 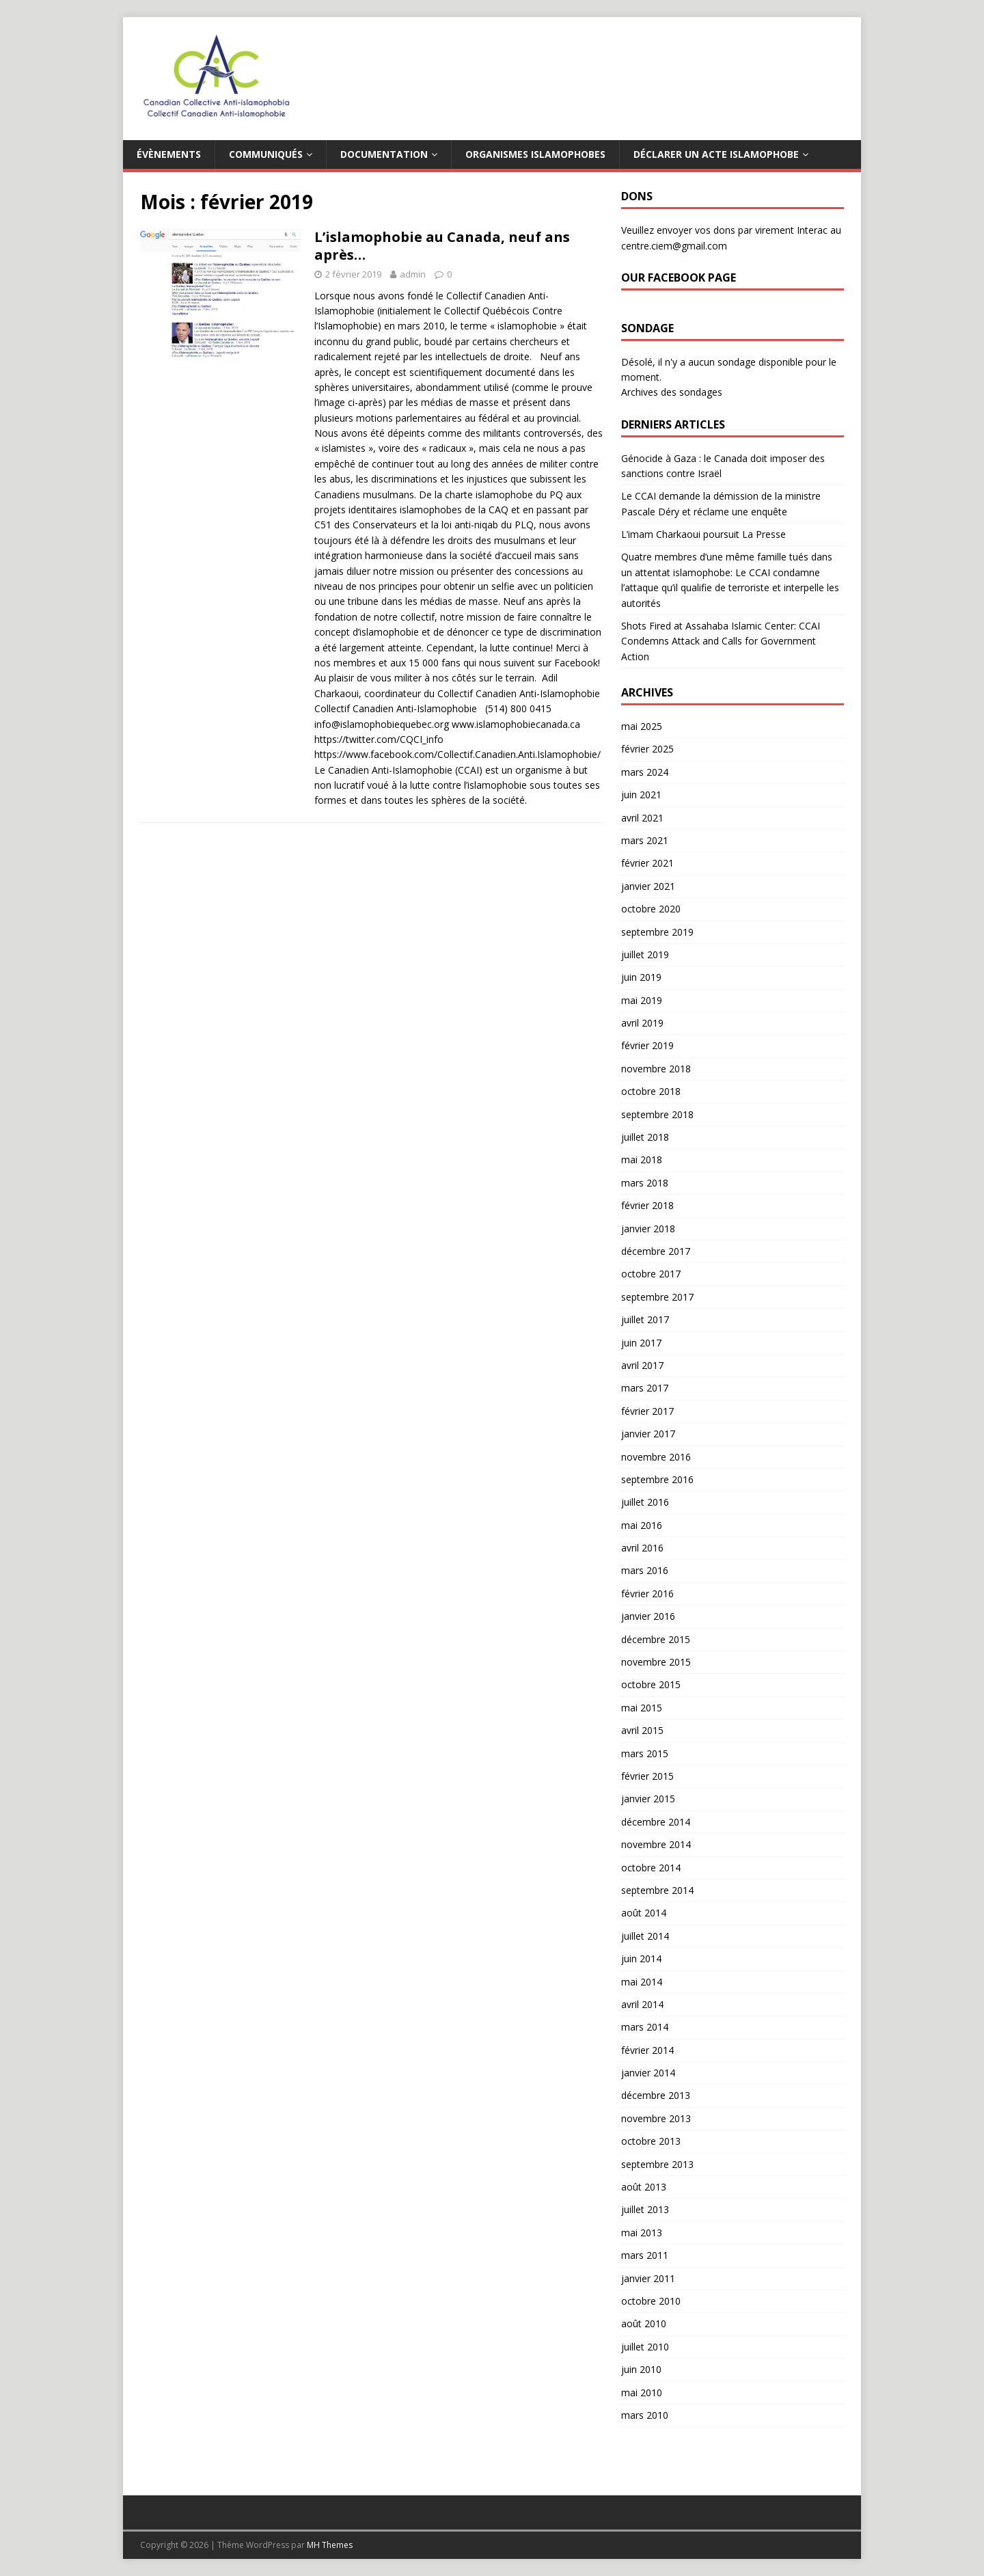 I want to click on Documentation, so click(x=384, y=154).